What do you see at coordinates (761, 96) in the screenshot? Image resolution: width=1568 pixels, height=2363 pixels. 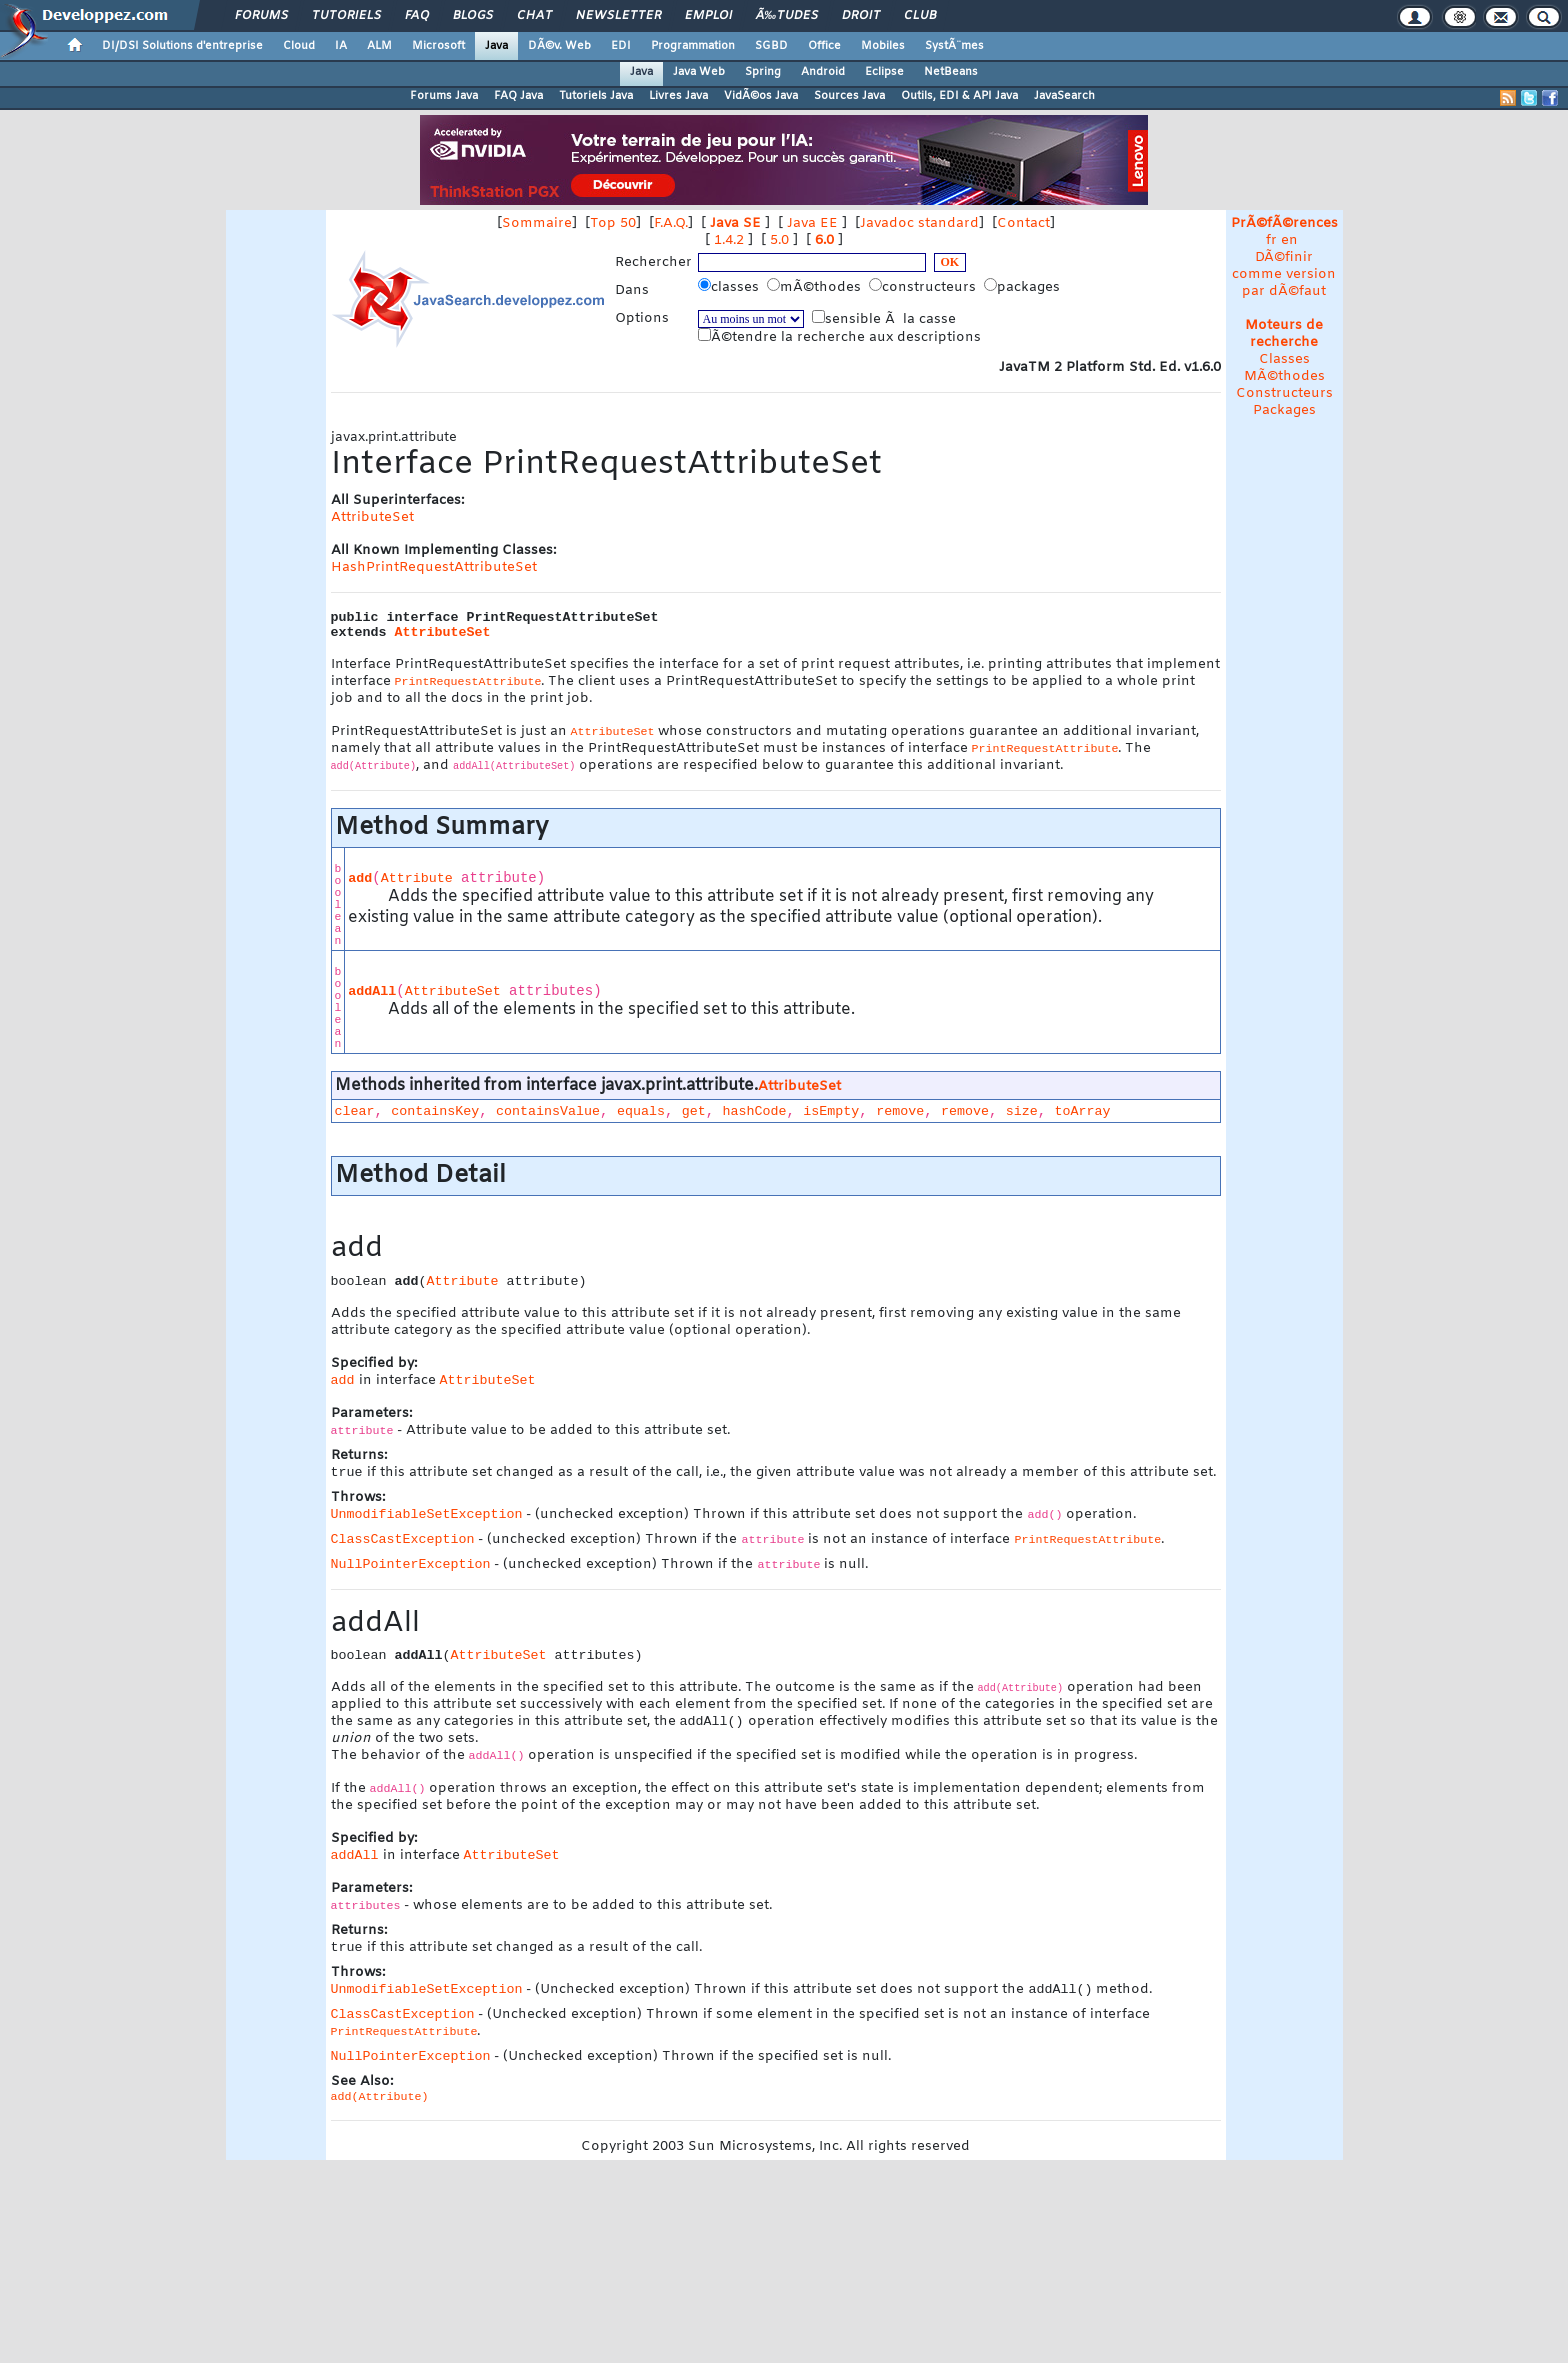 I see `VidÃ©os Java` at bounding box center [761, 96].